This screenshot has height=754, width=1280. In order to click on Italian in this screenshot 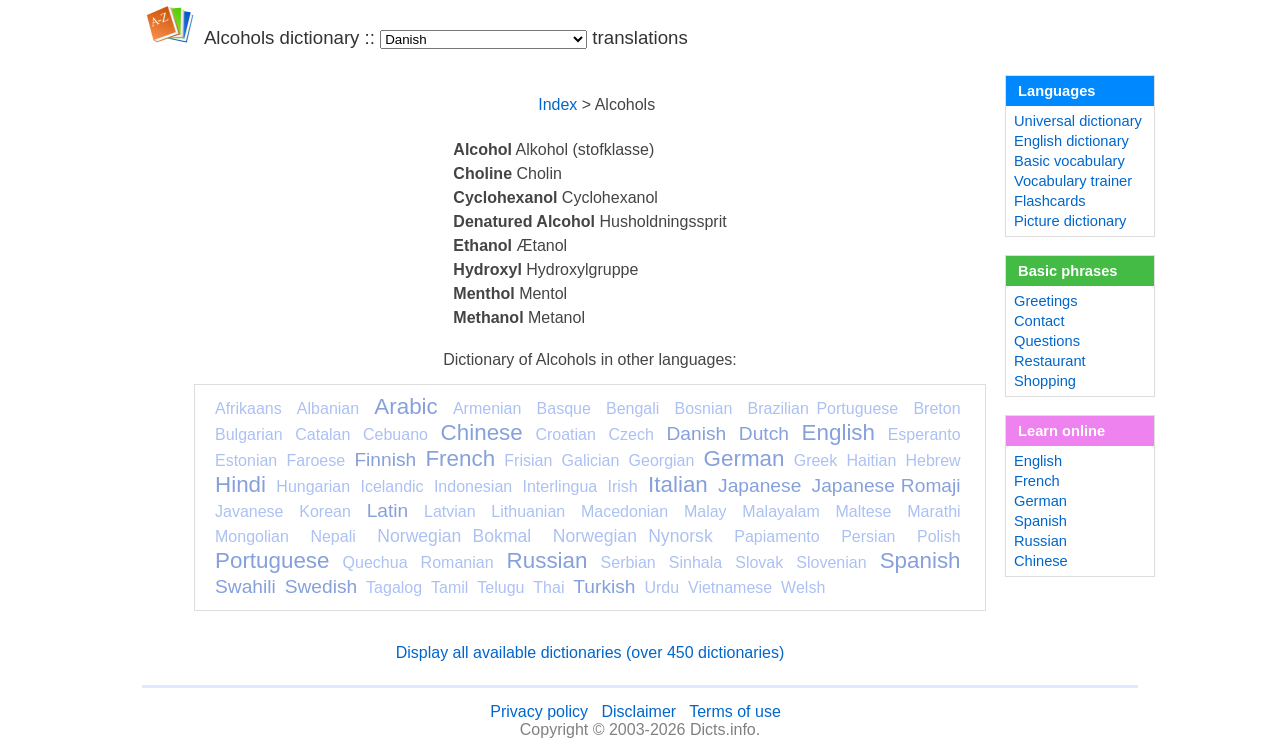, I will do `click(678, 484)`.